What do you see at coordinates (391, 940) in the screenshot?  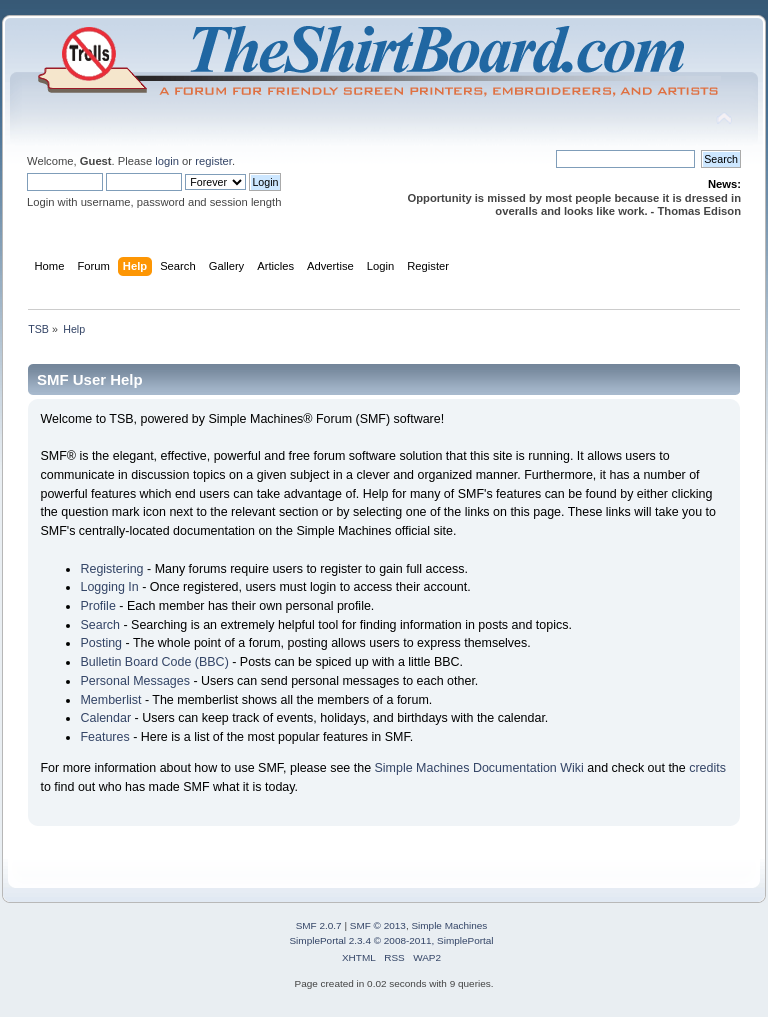 I see `SimplePortal 2.3.4 © 2008-2011, SimplePortal` at bounding box center [391, 940].